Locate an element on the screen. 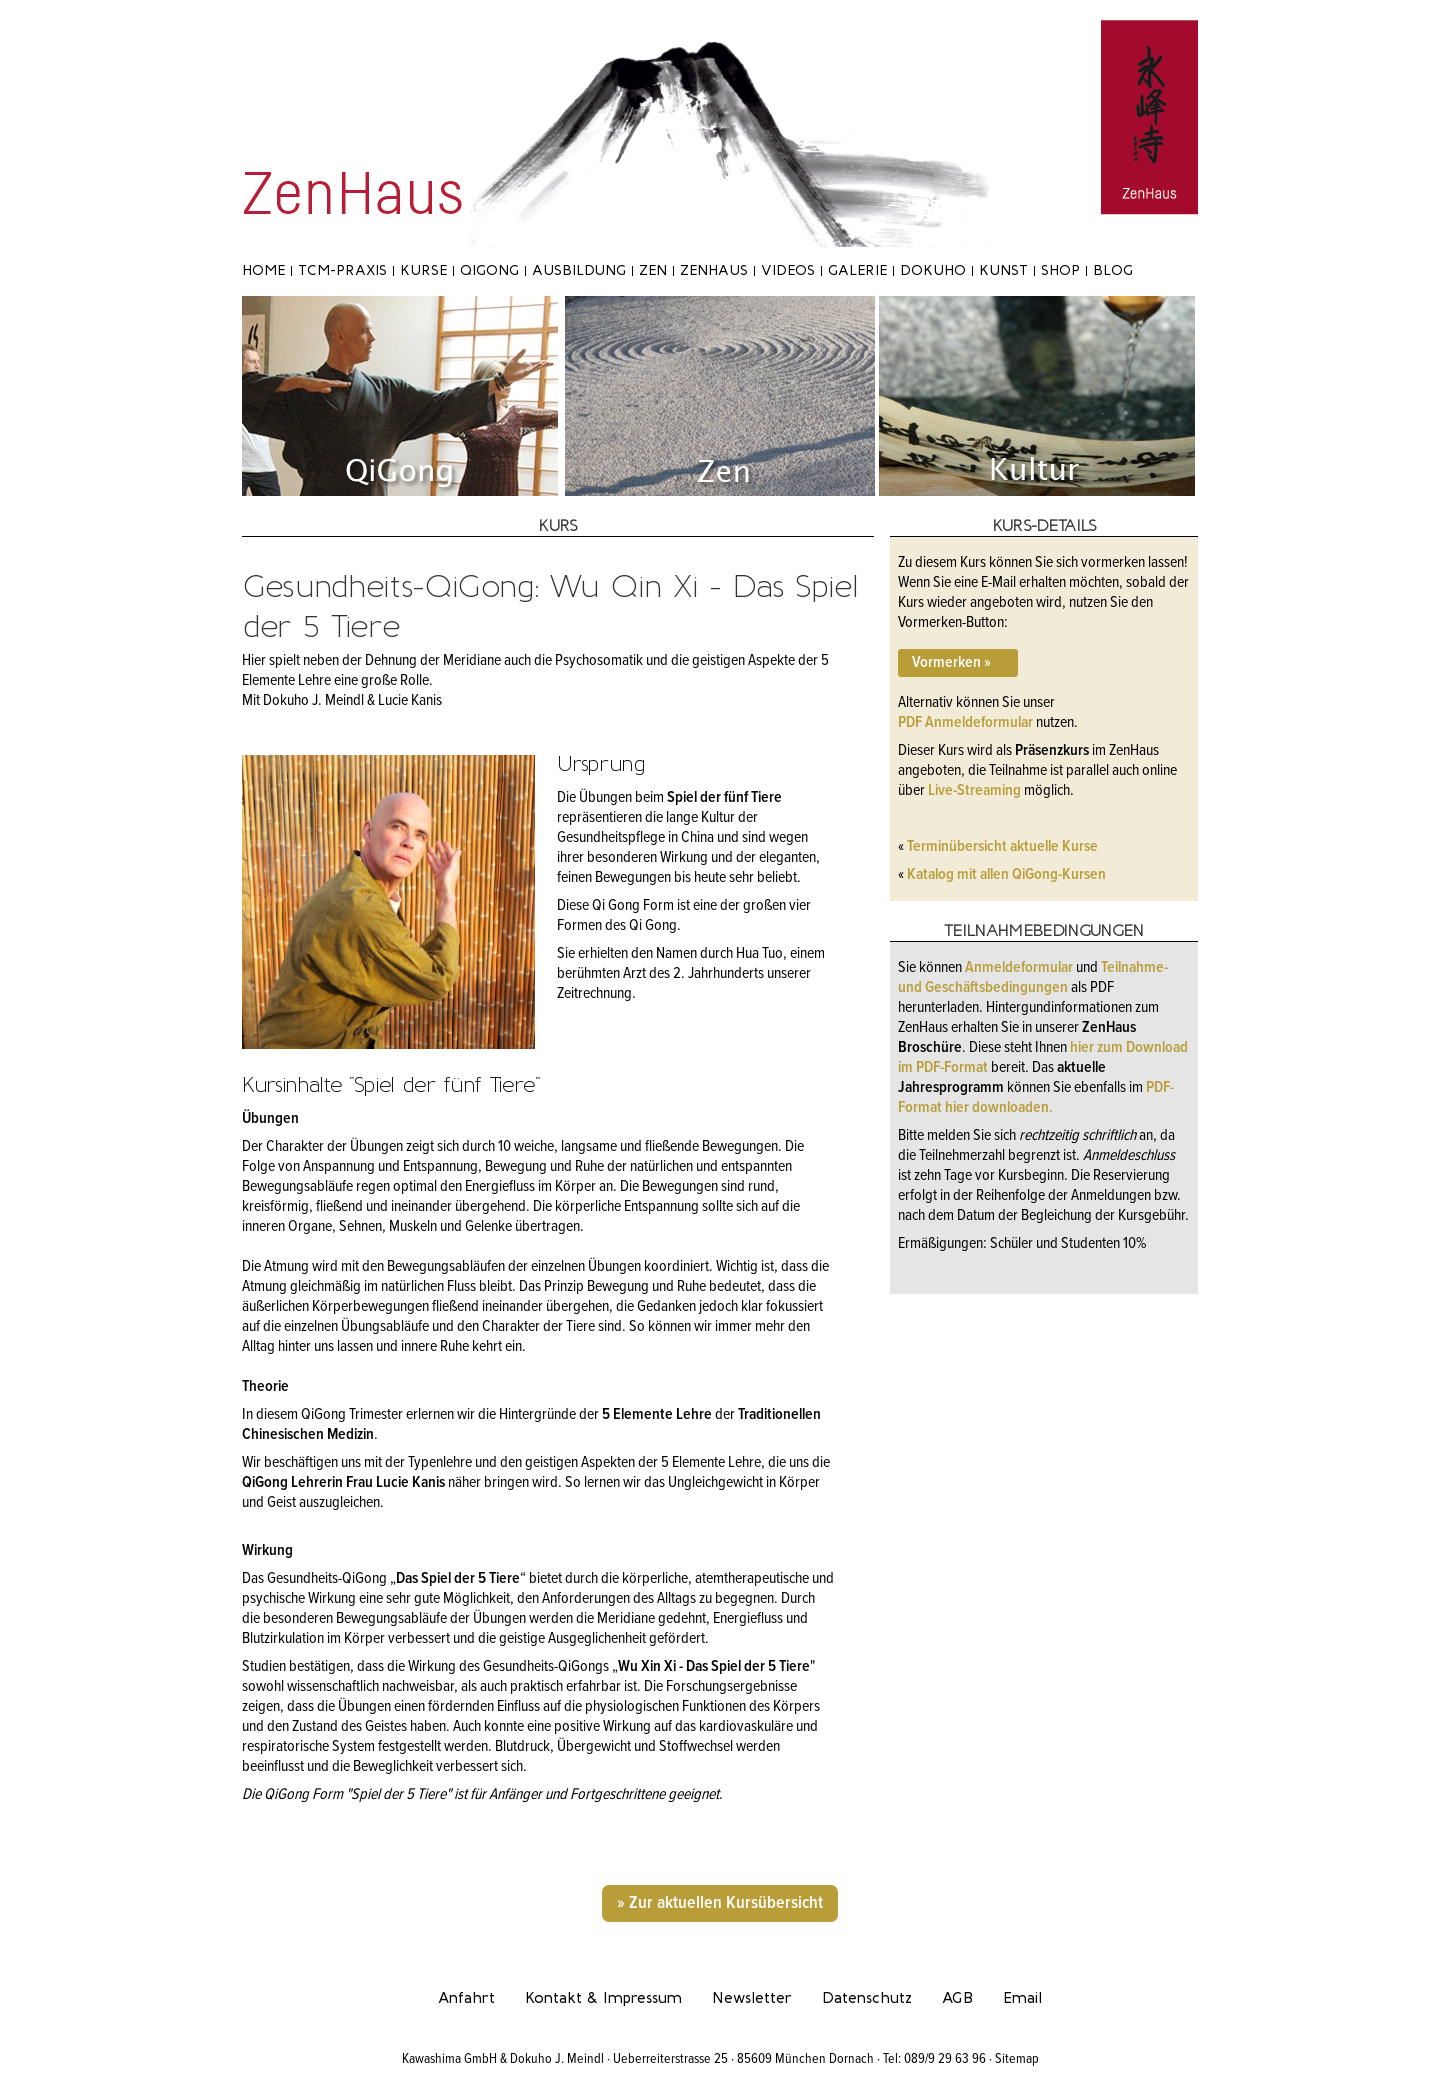  Home is located at coordinates (263, 270).